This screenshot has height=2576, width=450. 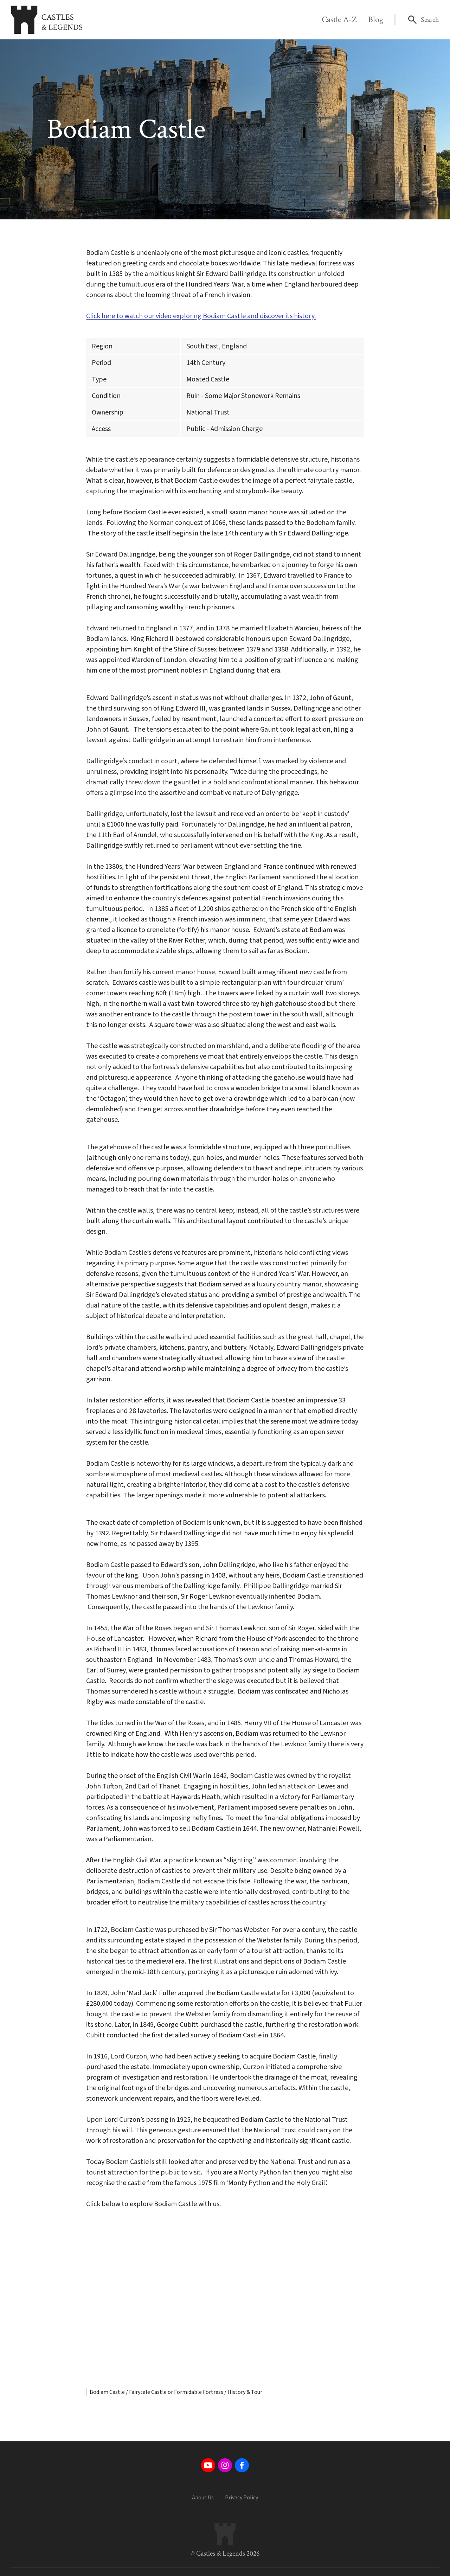 What do you see at coordinates (201, 316) in the screenshot?
I see `Click here to watch our video exploring Bodiam Castle and discover its history.` at bounding box center [201, 316].